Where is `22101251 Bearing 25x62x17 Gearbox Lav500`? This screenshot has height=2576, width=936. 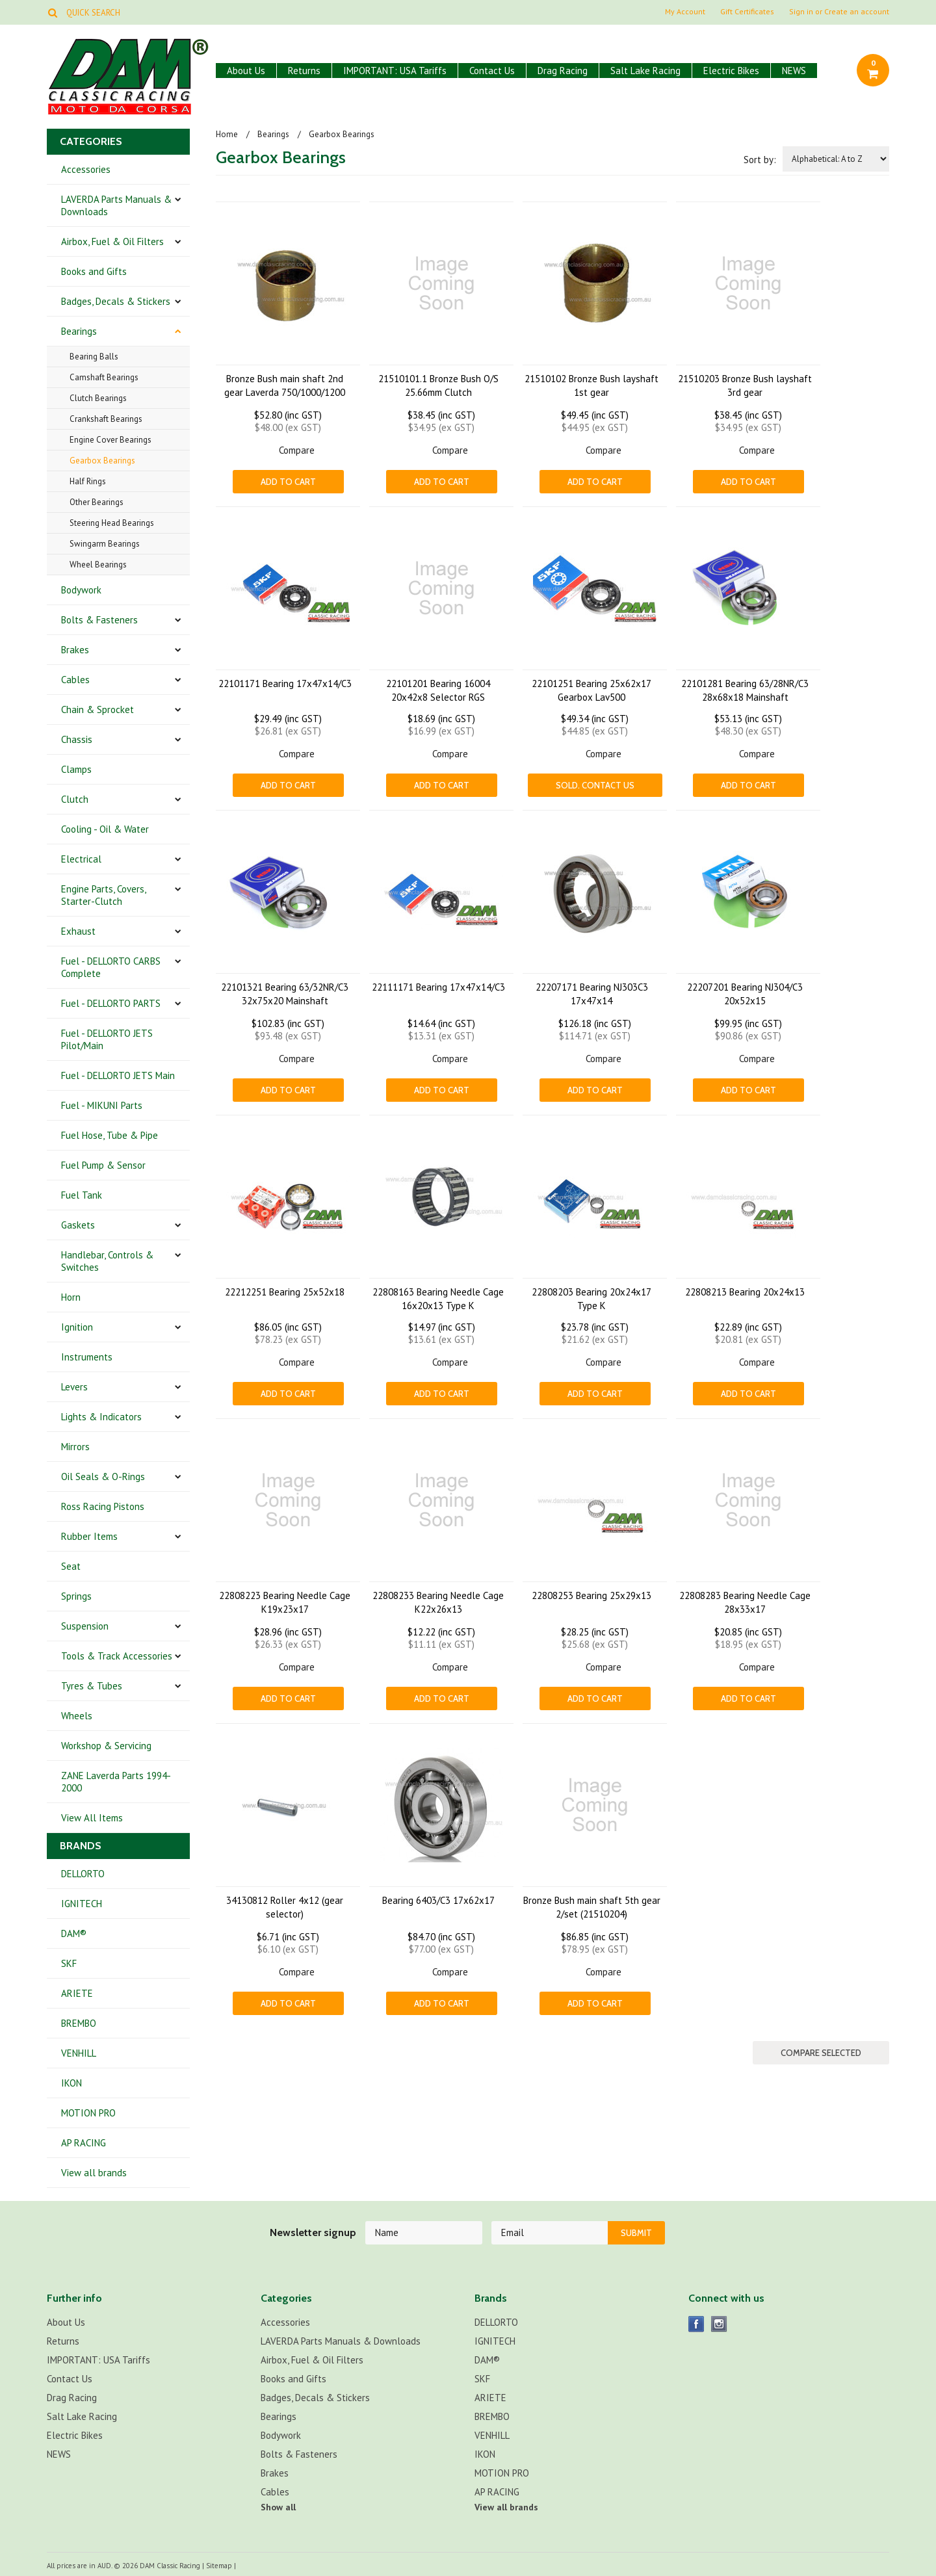
22101251 Bearing 25x62x17 Gearbox Lav500 is located at coordinates (591, 690).